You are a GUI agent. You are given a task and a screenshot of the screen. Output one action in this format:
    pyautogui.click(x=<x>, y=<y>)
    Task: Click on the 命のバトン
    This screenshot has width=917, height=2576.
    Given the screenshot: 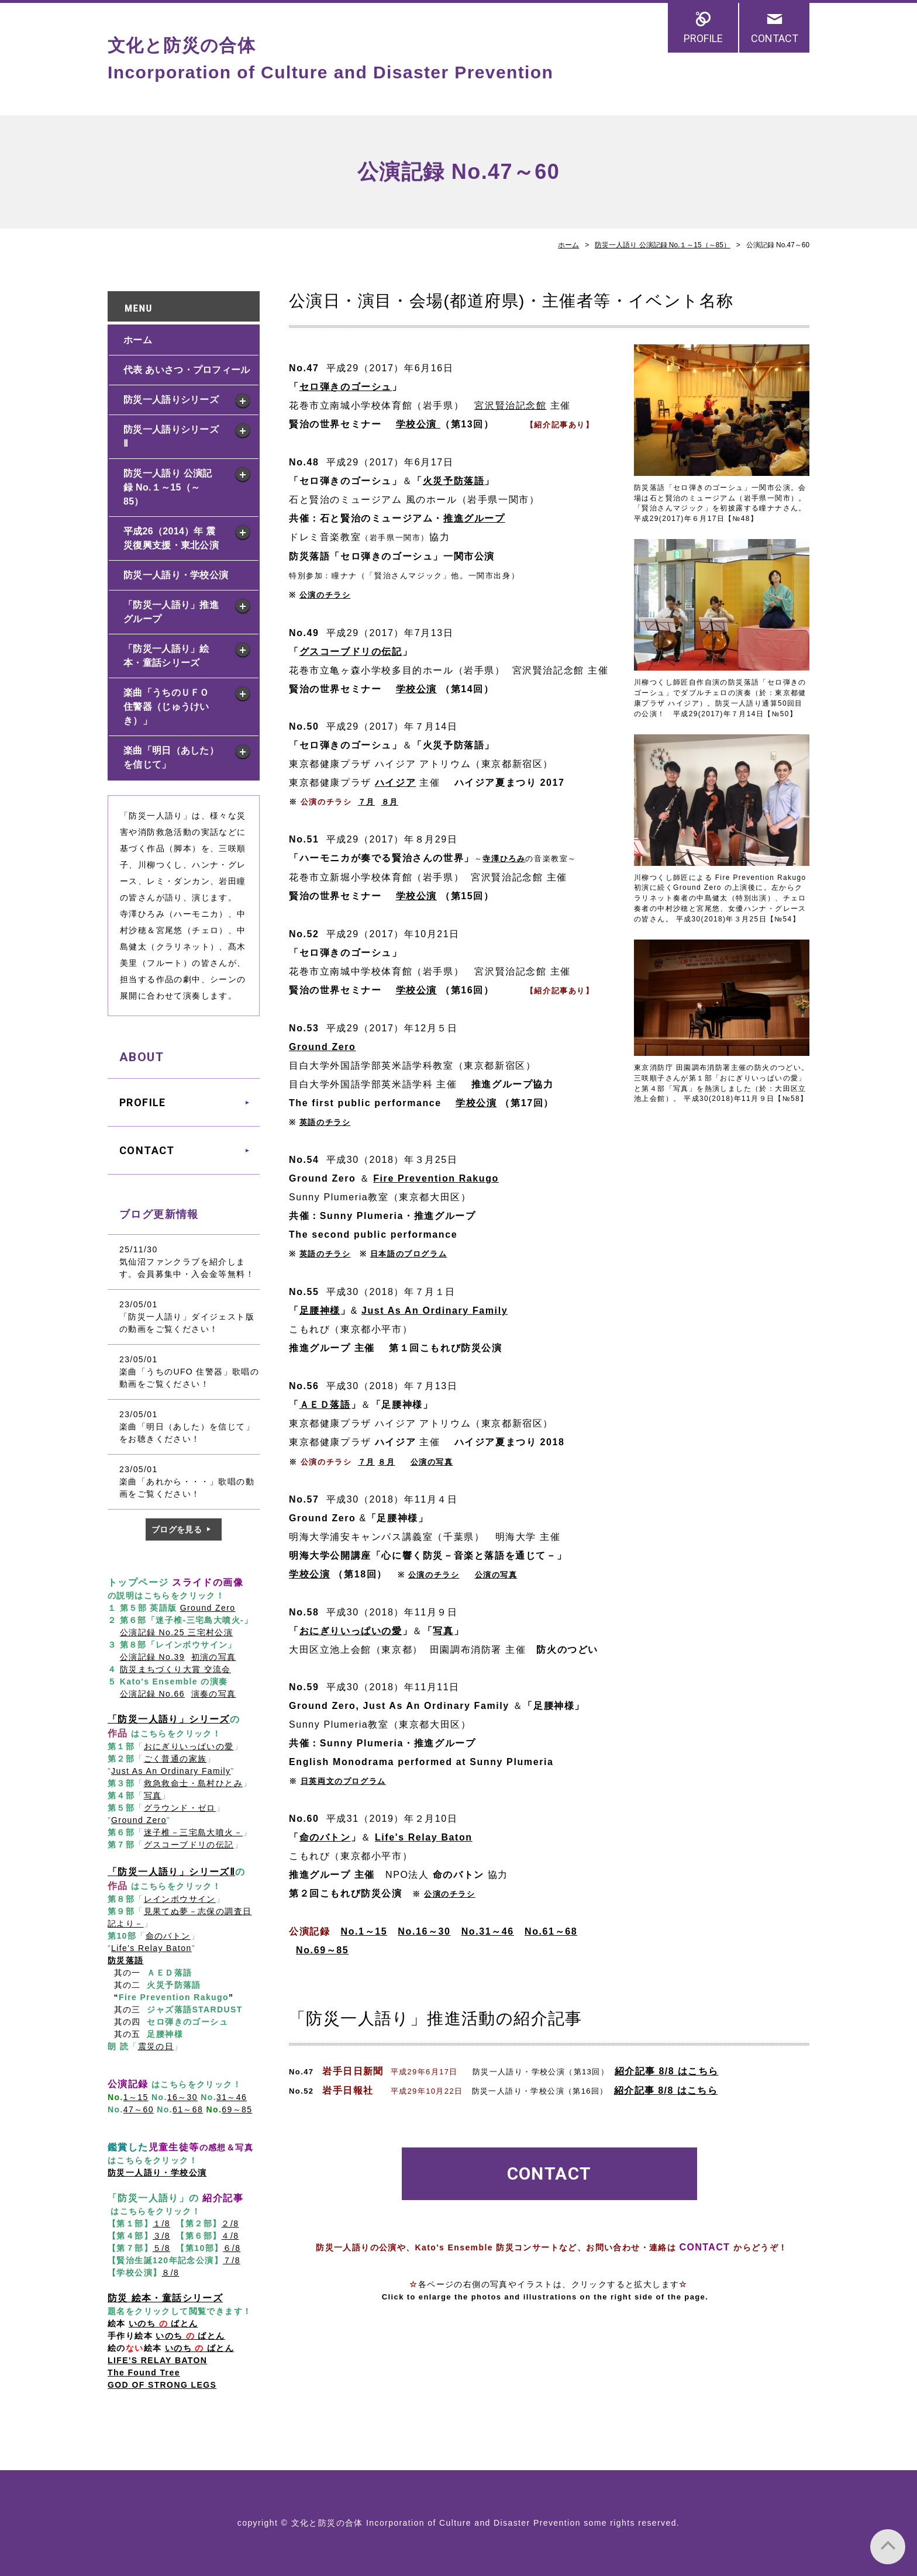 What is the action you would take?
    pyautogui.click(x=168, y=1935)
    